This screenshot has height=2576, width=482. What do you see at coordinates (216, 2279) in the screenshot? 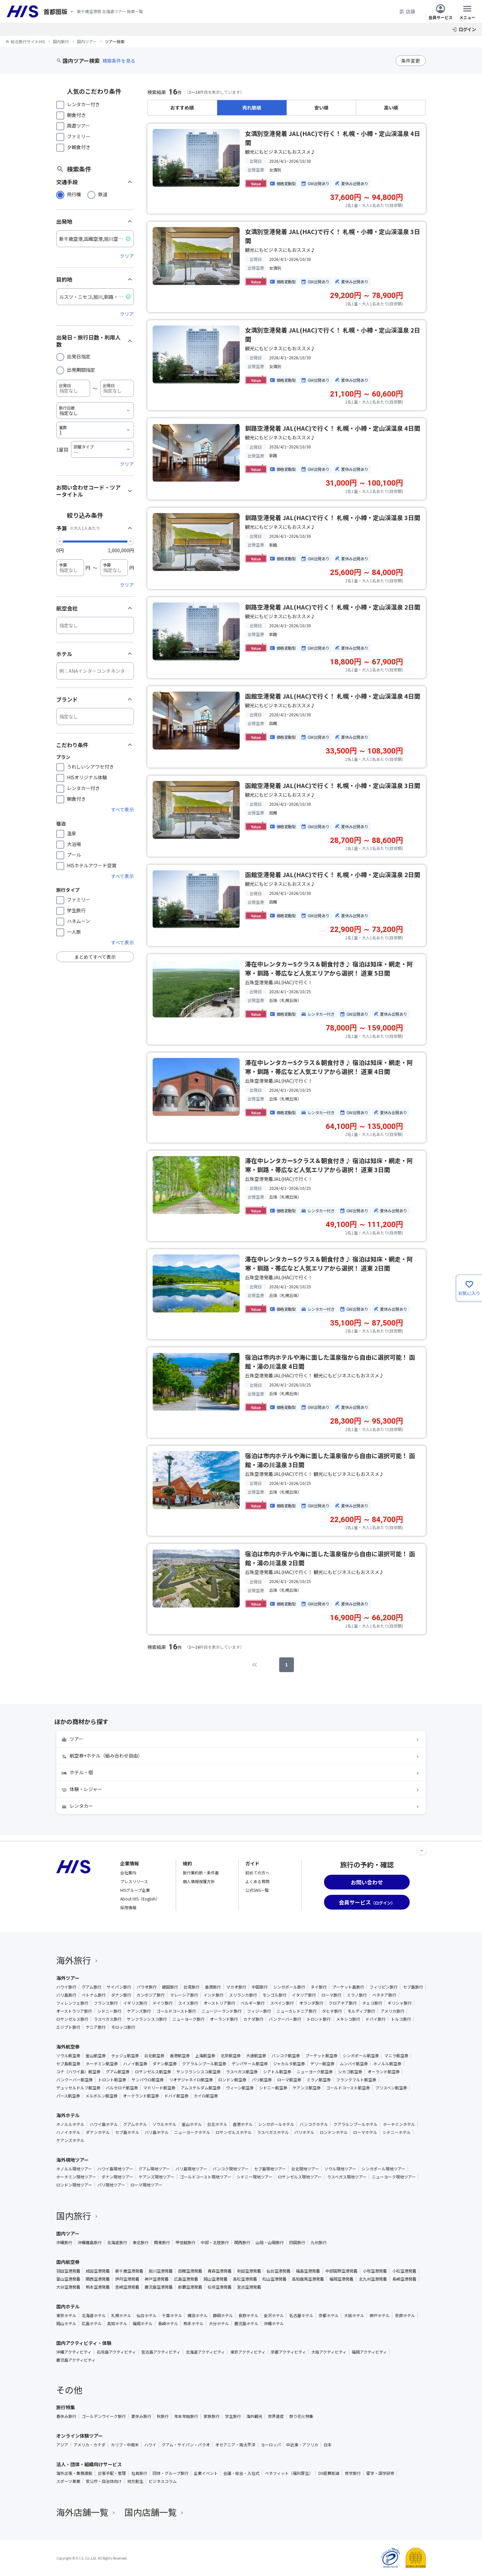
I see `岡山空港発着` at bounding box center [216, 2279].